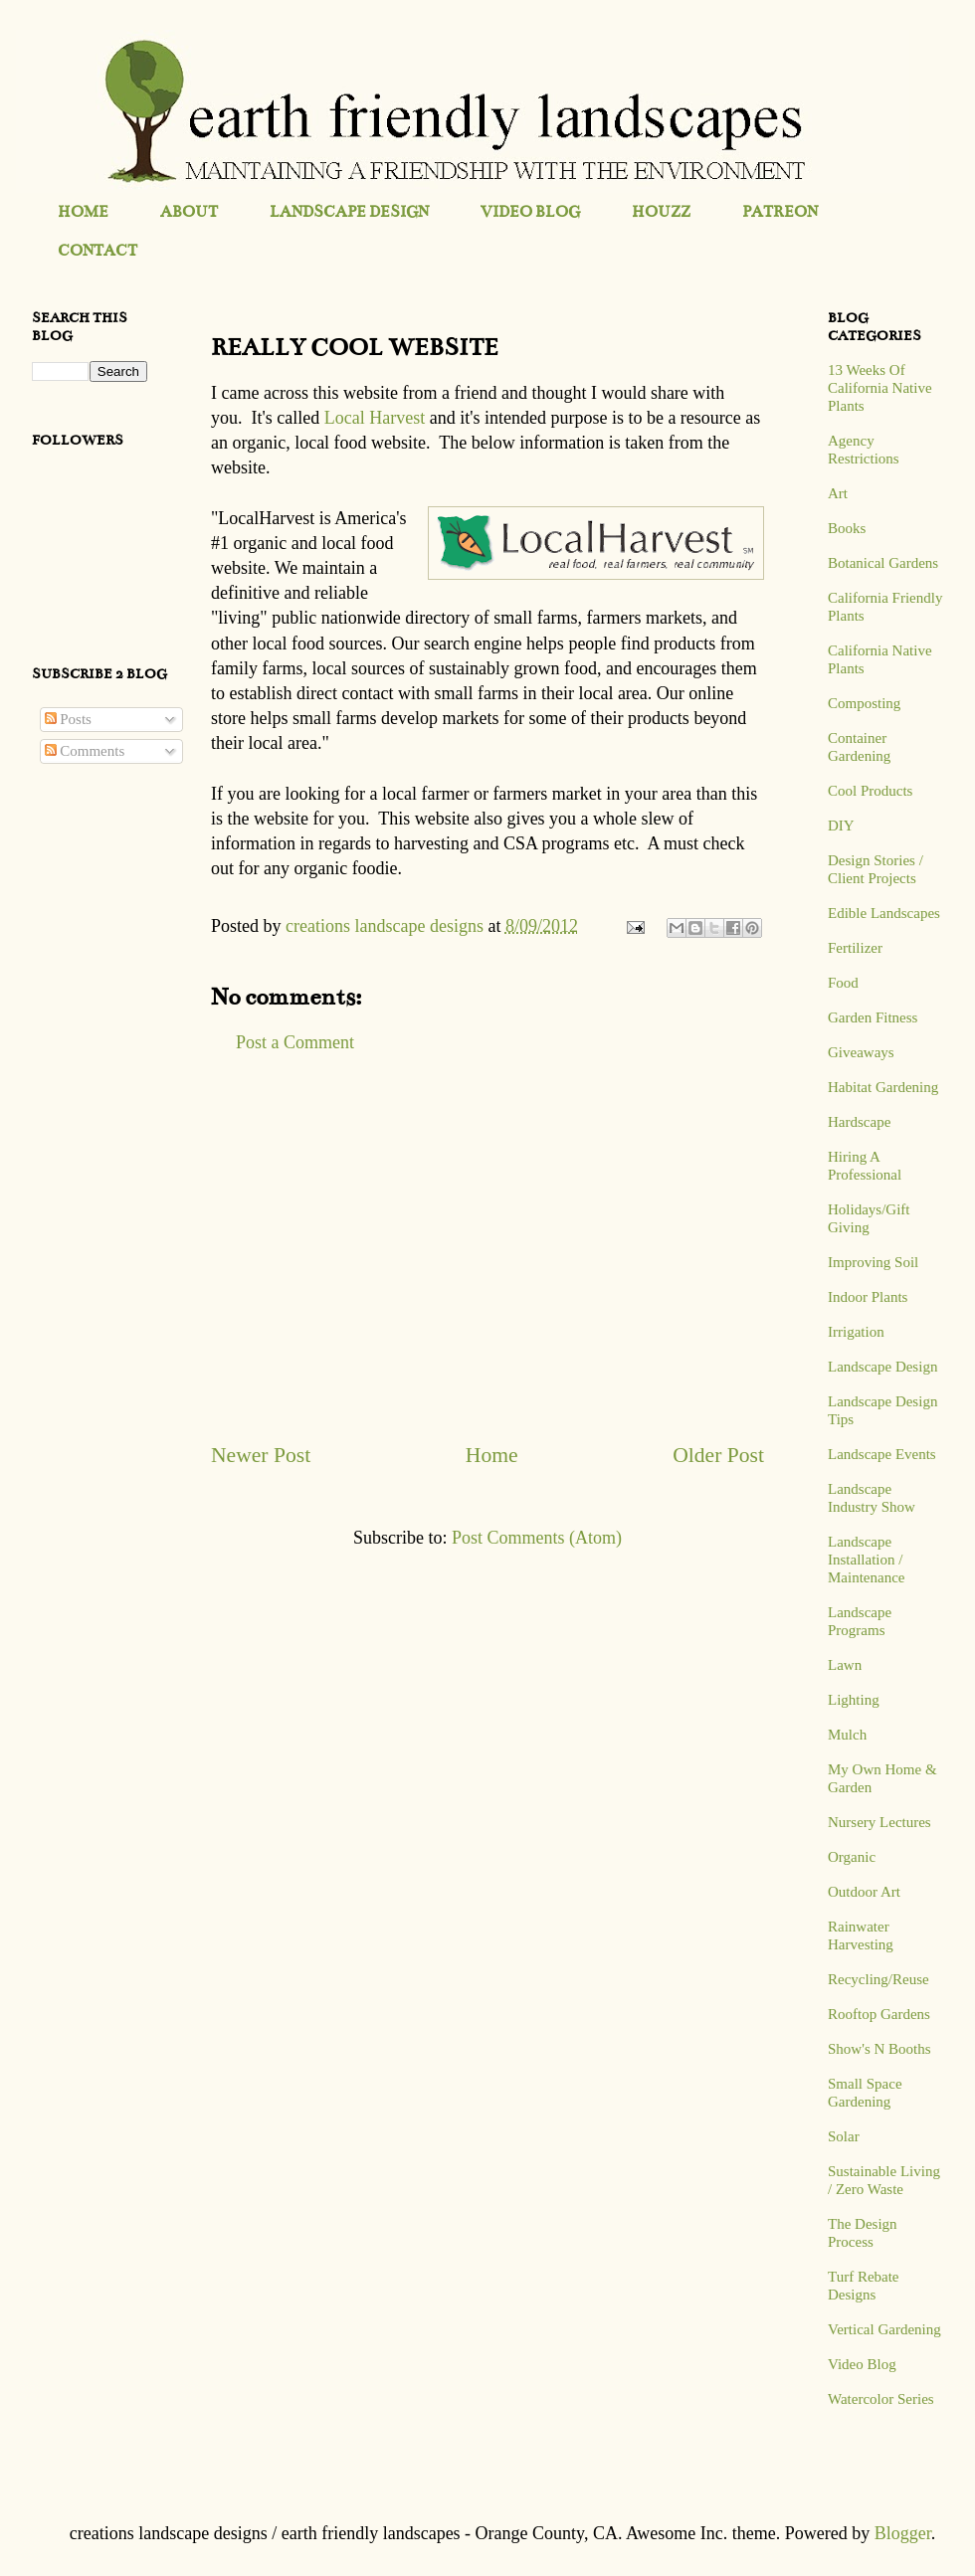 Image resolution: width=975 pixels, height=2576 pixels. I want to click on Indoor Plants, so click(867, 1297).